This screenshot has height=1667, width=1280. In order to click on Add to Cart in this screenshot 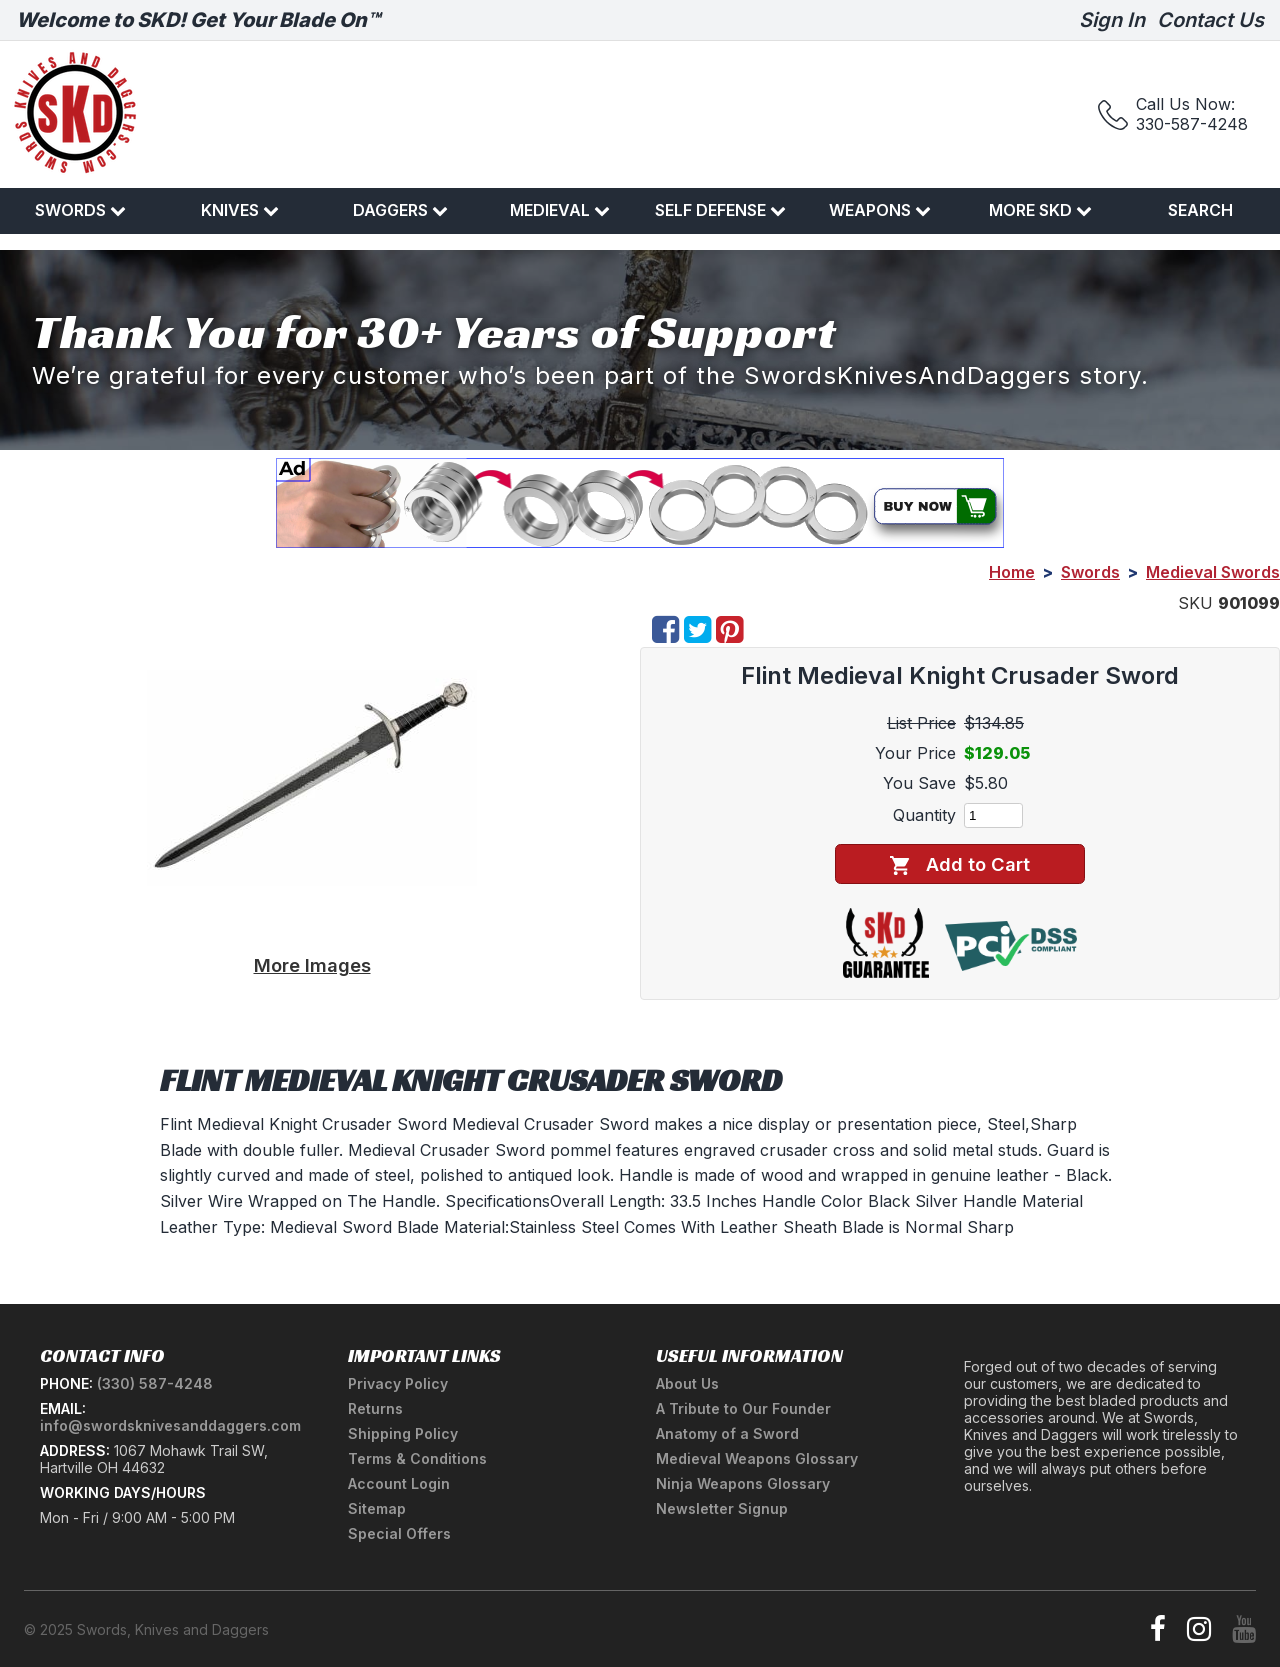, I will do `click(959, 864)`.